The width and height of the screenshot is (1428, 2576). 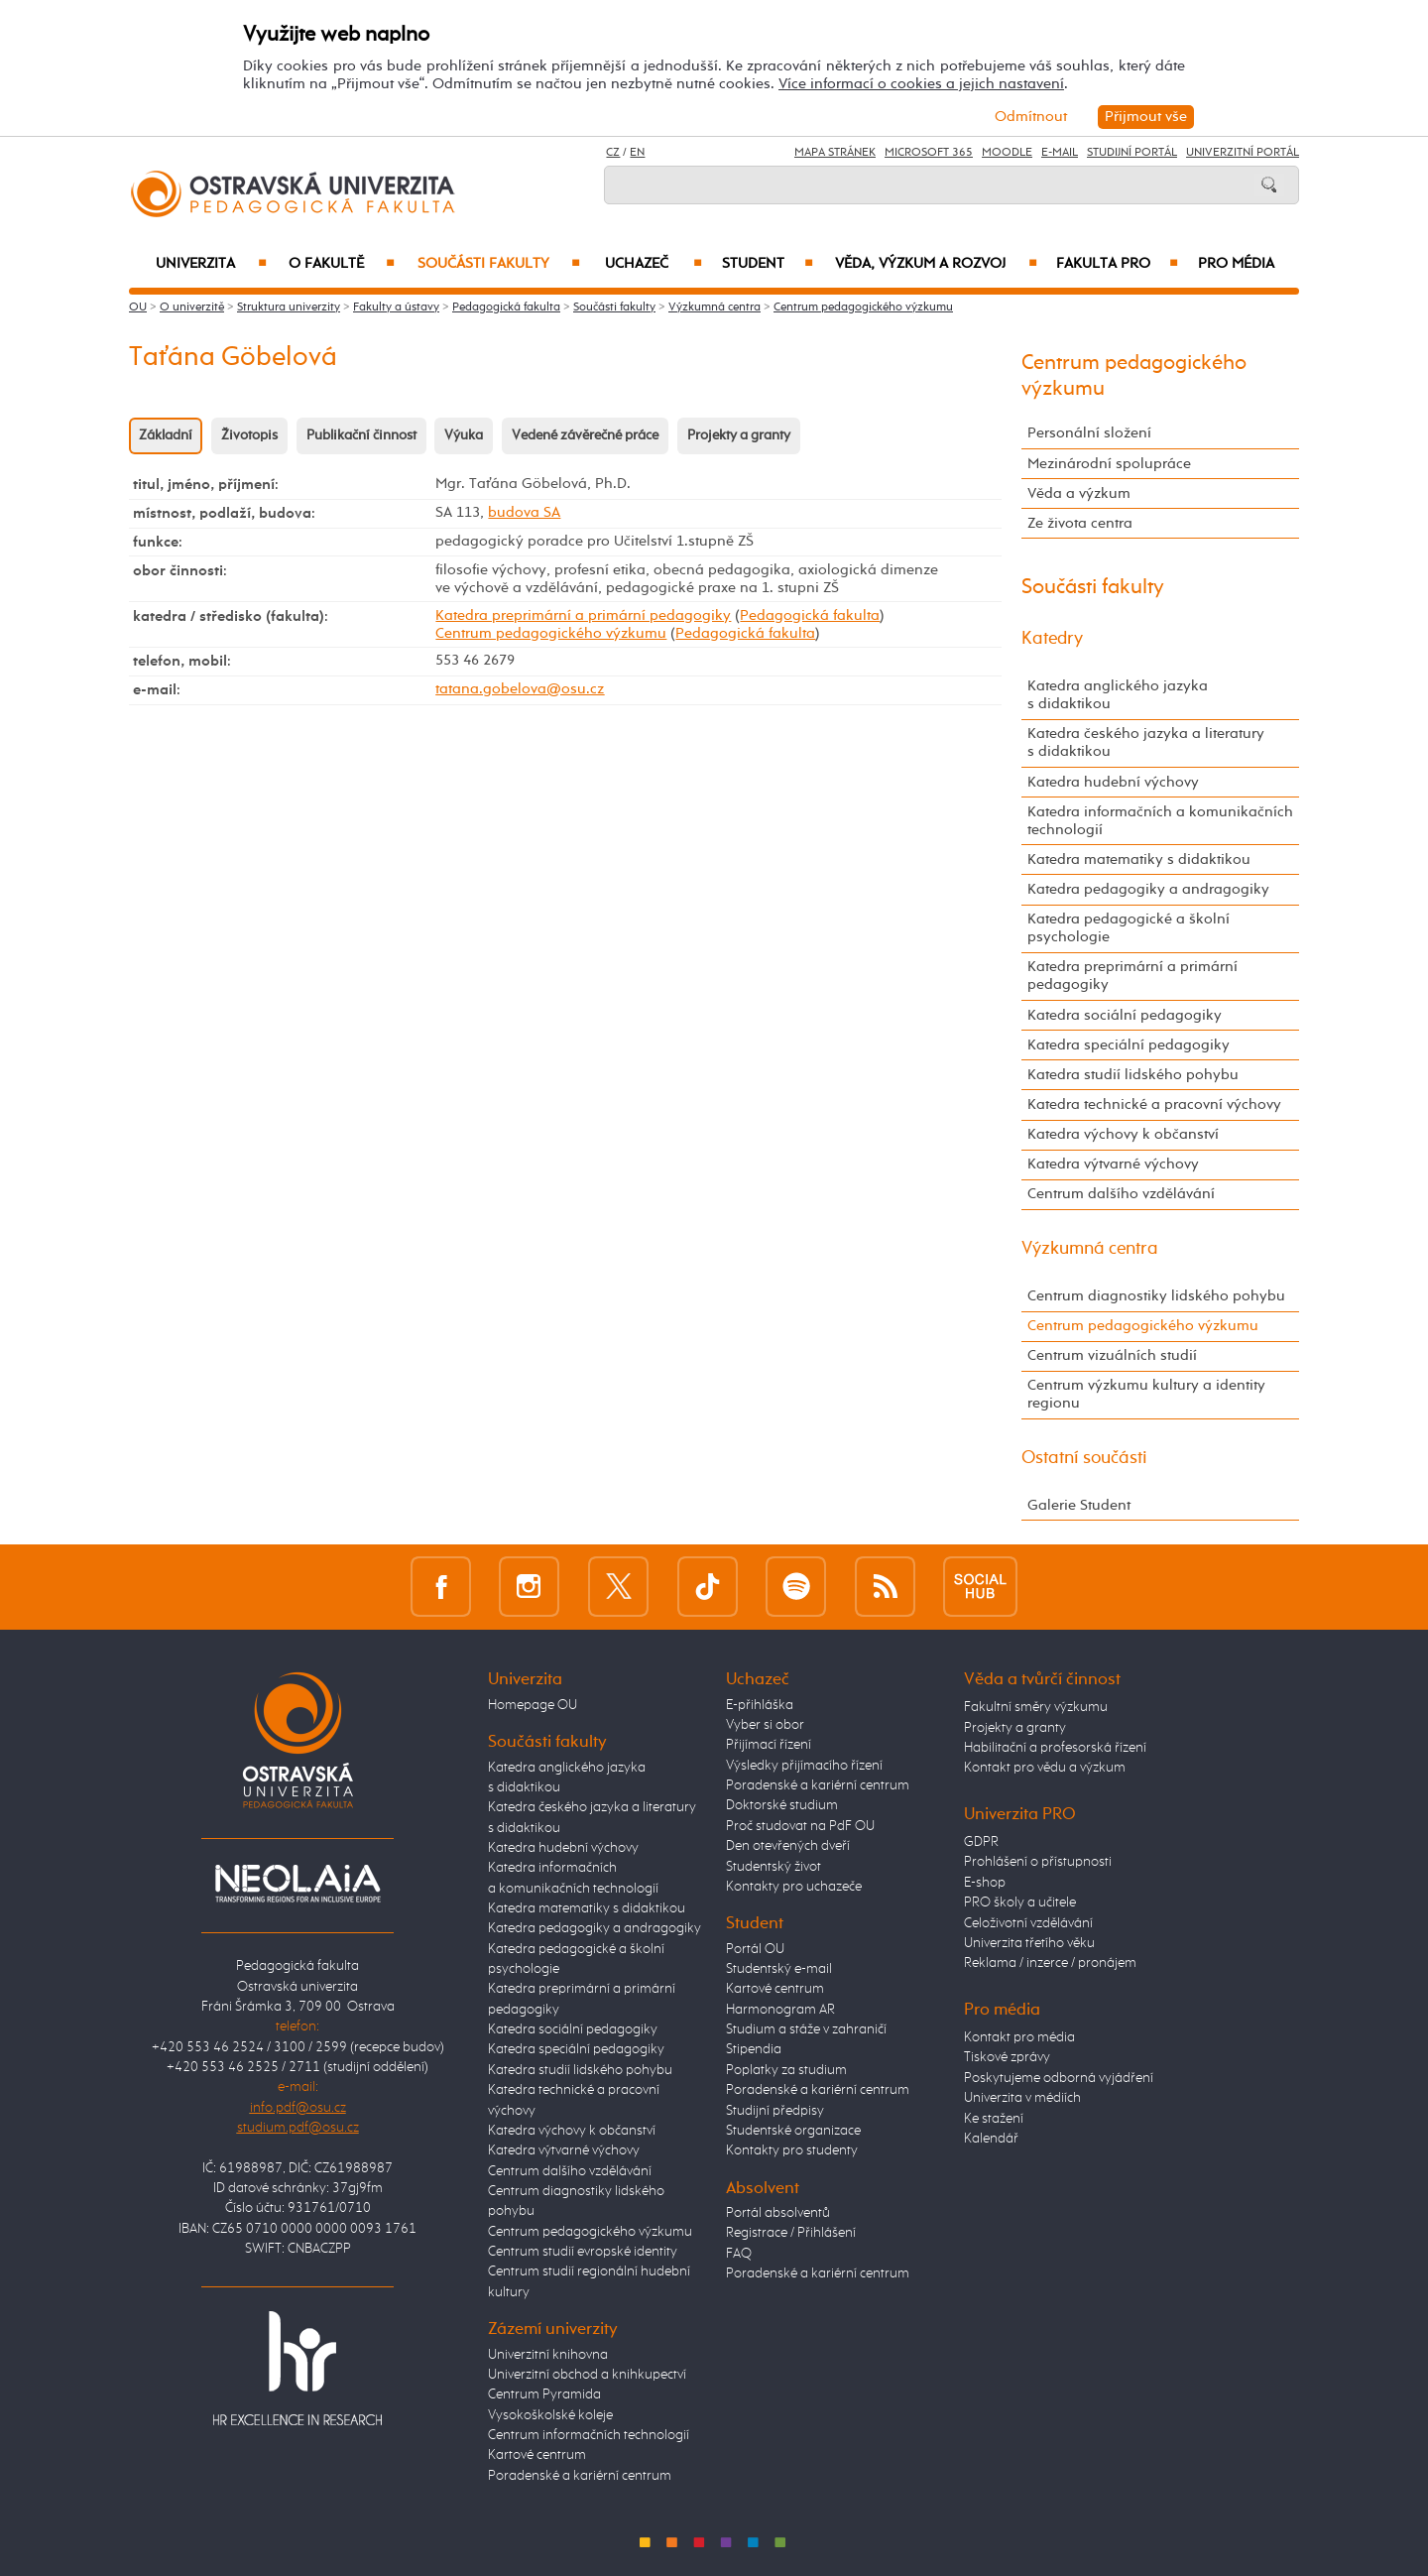 I want to click on Pro média, so click(x=1236, y=264).